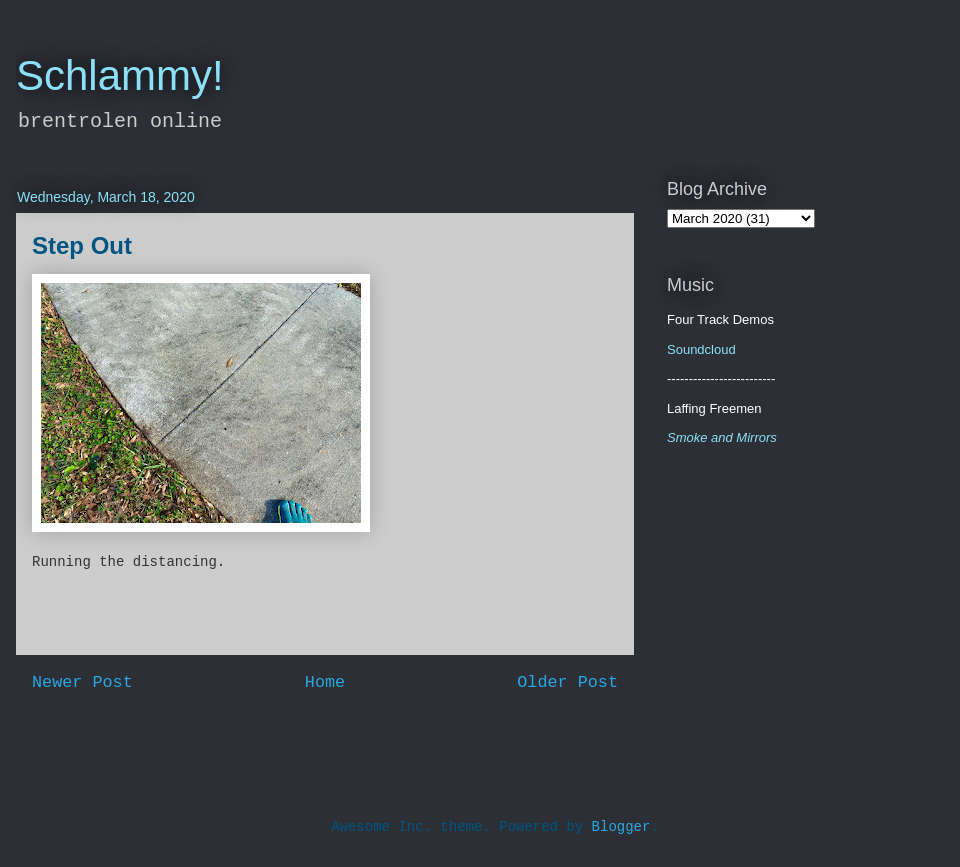 This screenshot has width=960, height=867. I want to click on Older Post, so click(567, 682).